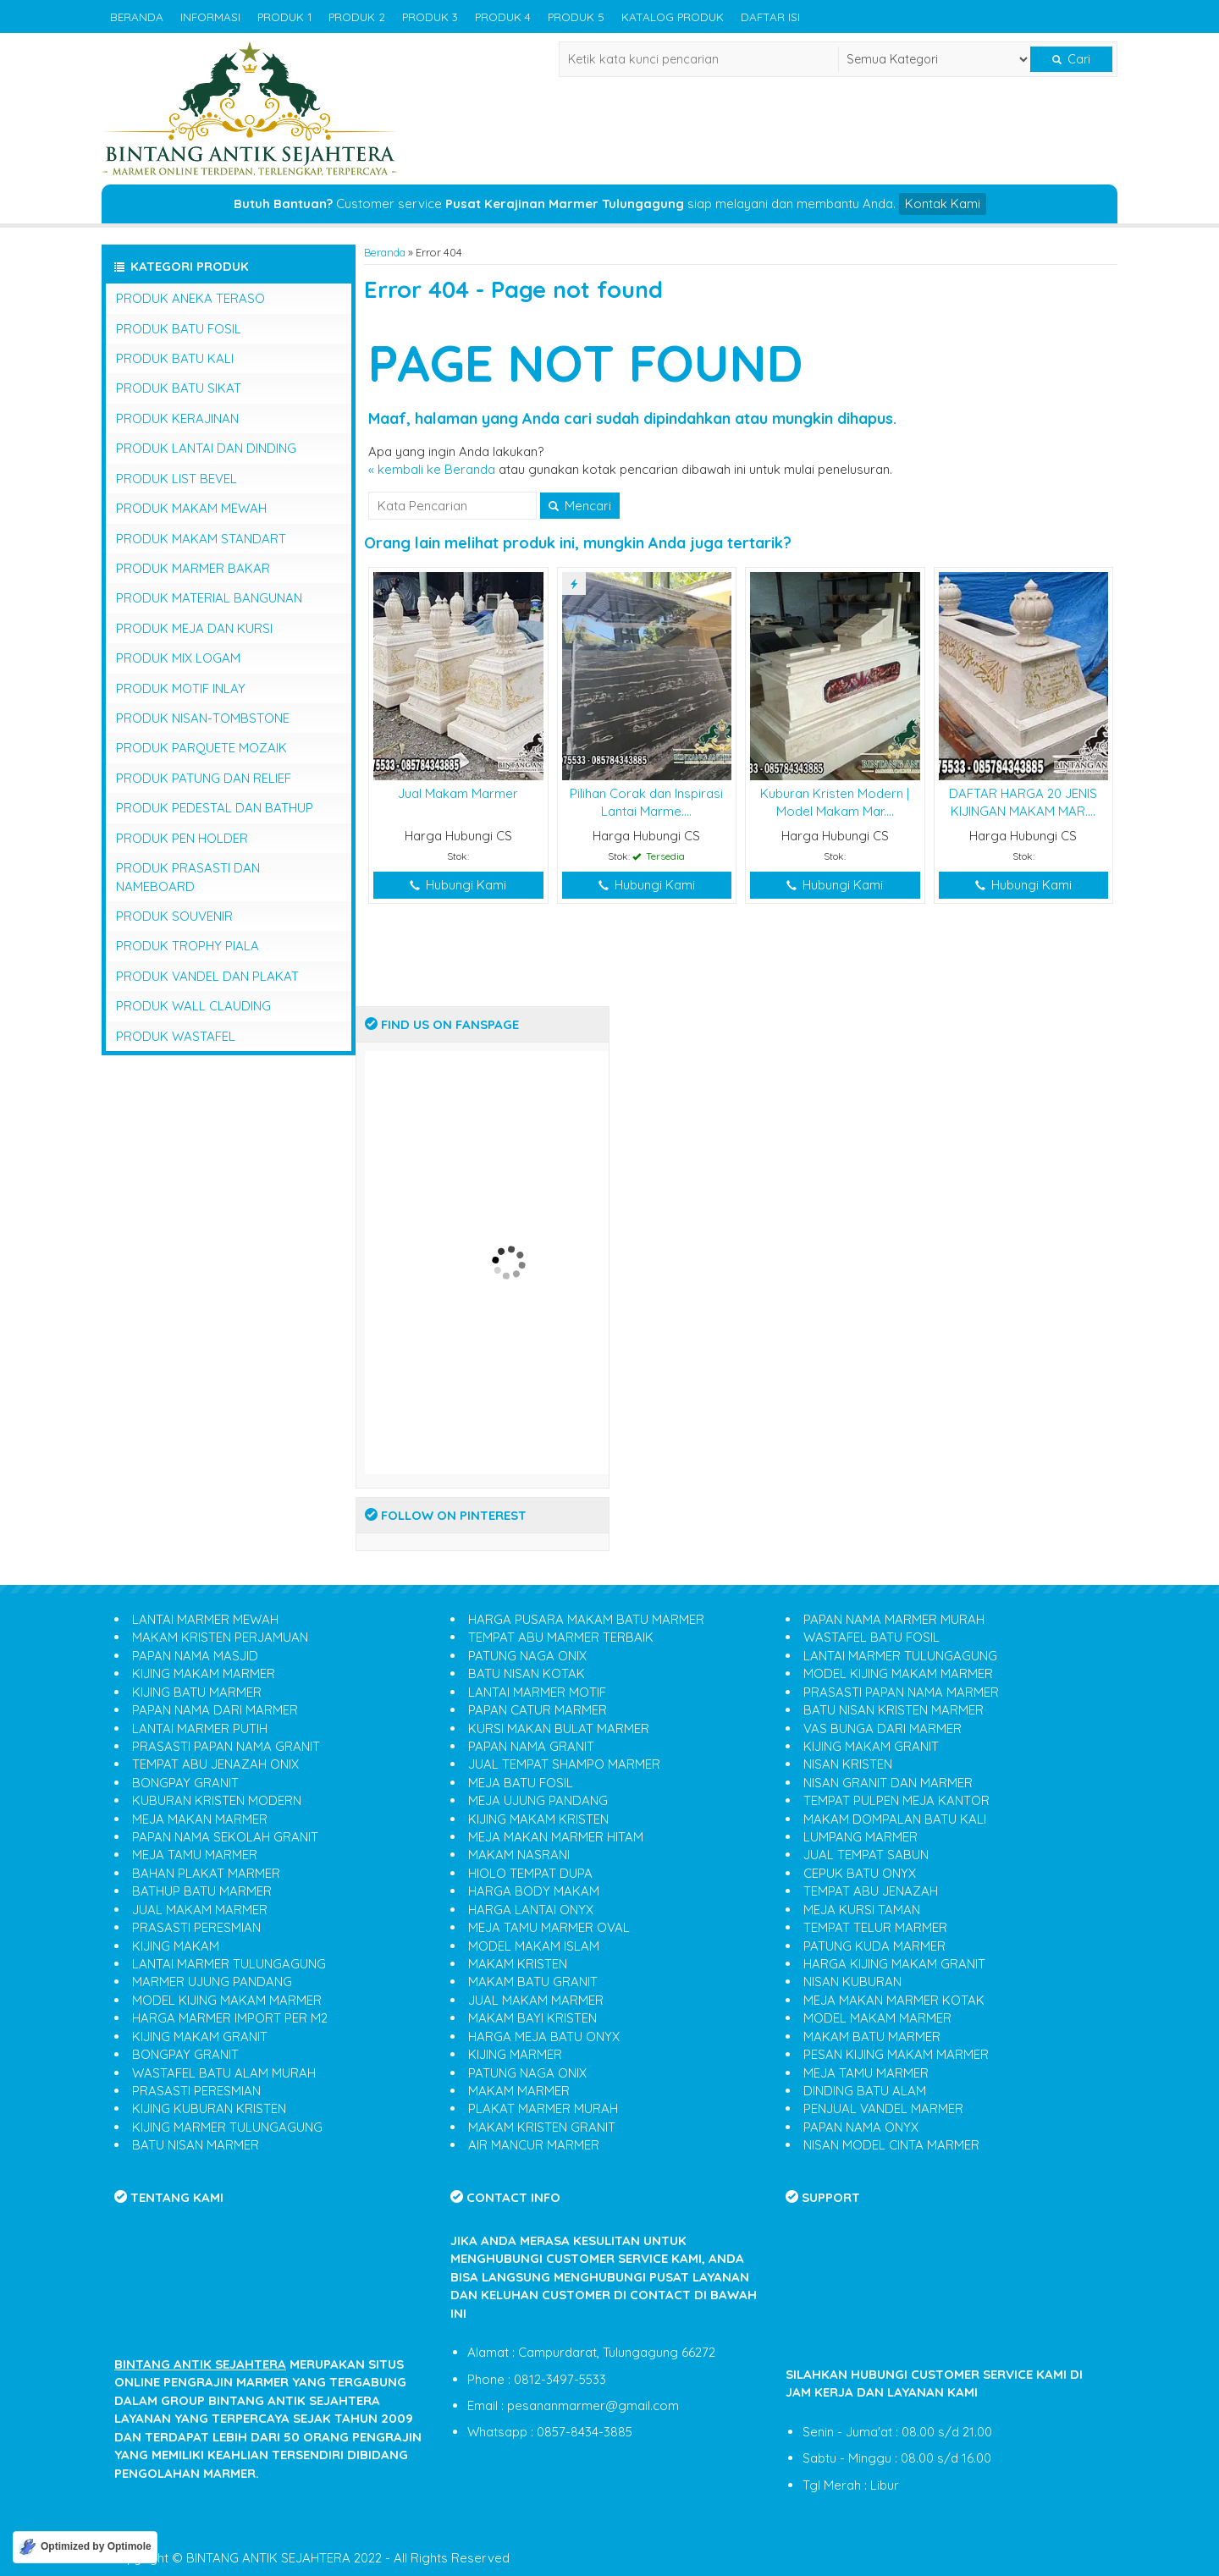 Image resolution: width=1219 pixels, height=2576 pixels. Describe the element at coordinates (533, 1981) in the screenshot. I see `MAKAM BATU GRANIT` at that location.